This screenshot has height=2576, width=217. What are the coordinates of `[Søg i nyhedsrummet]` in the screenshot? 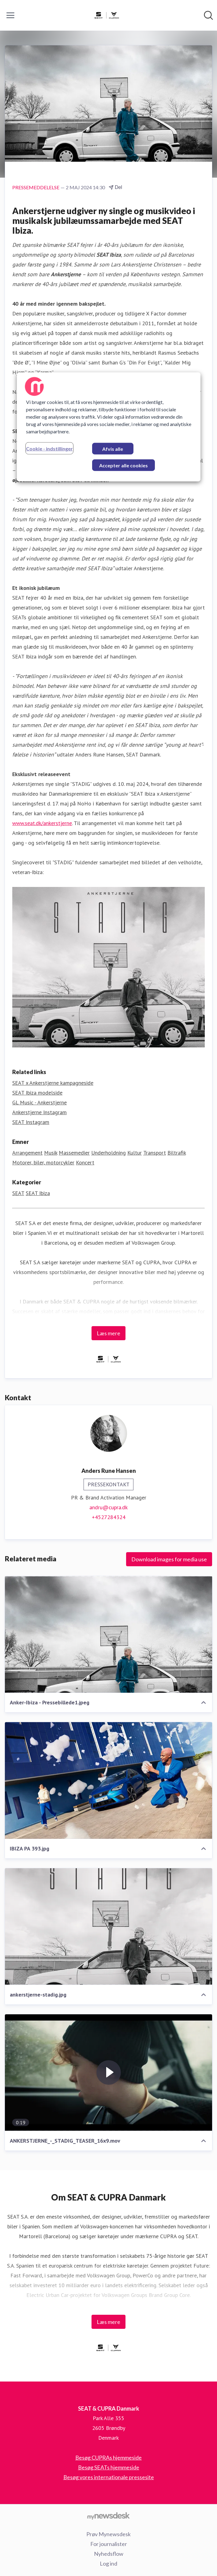 It's located at (208, 15).